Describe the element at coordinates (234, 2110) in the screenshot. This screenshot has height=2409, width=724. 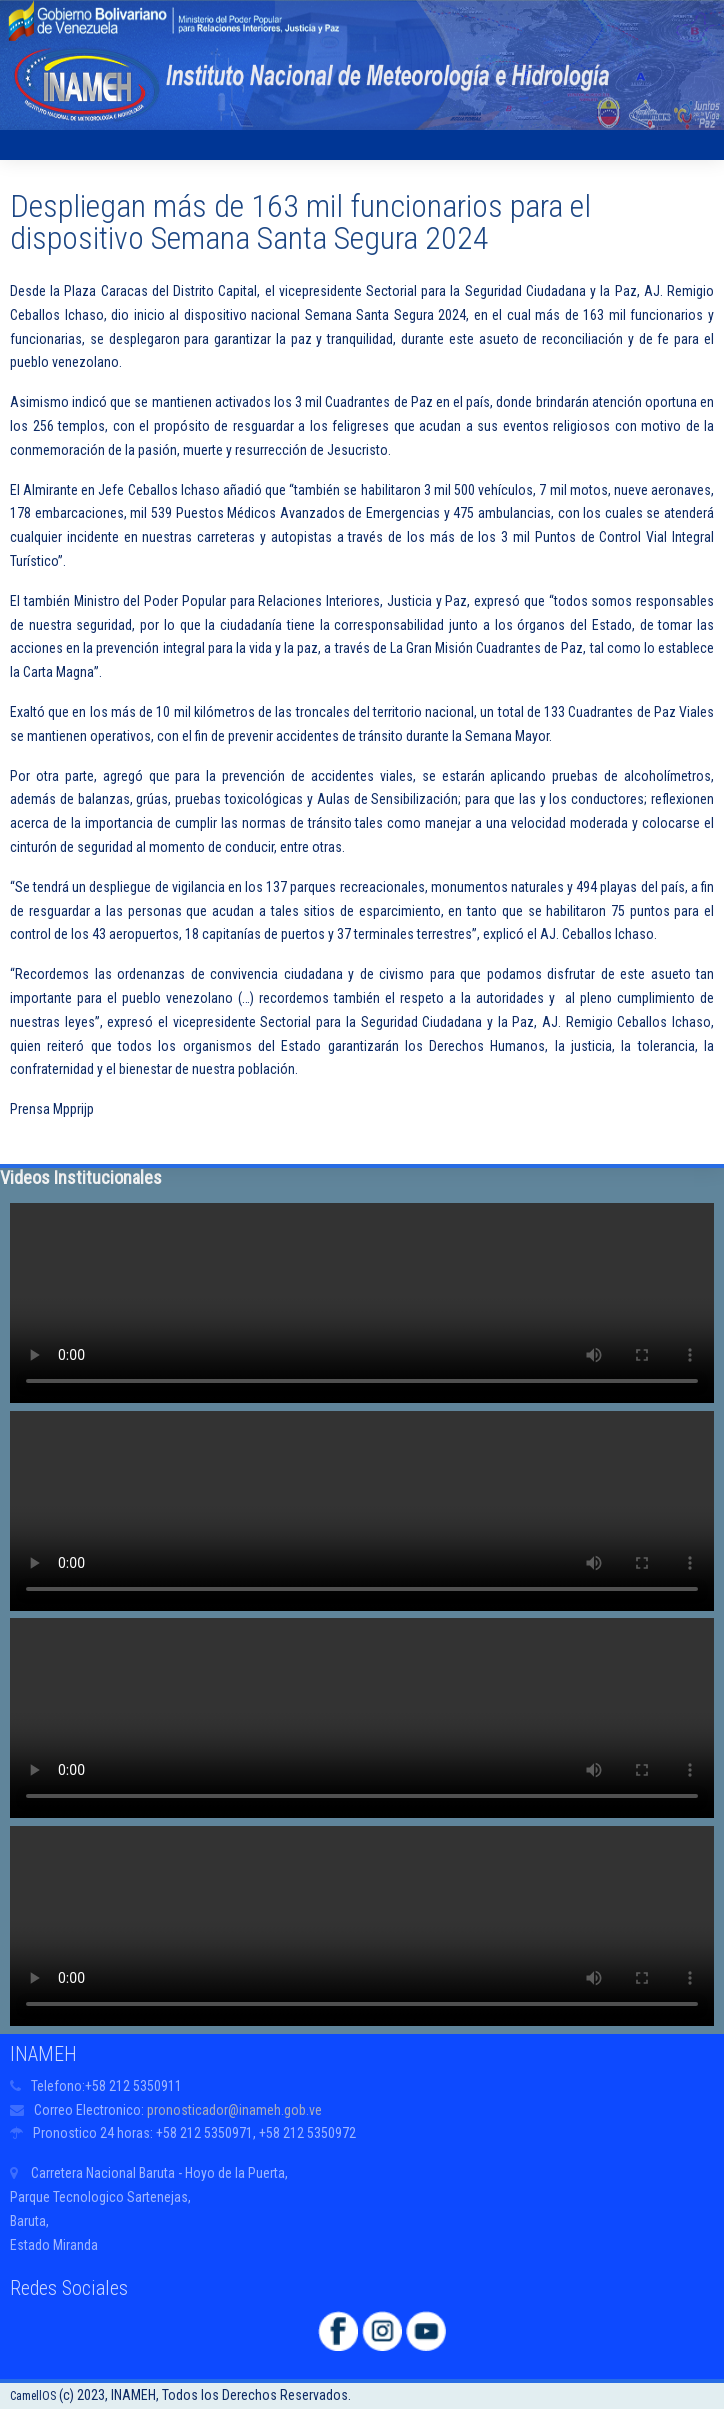
I see `pronosticador@inameh.gob.ve` at that location.